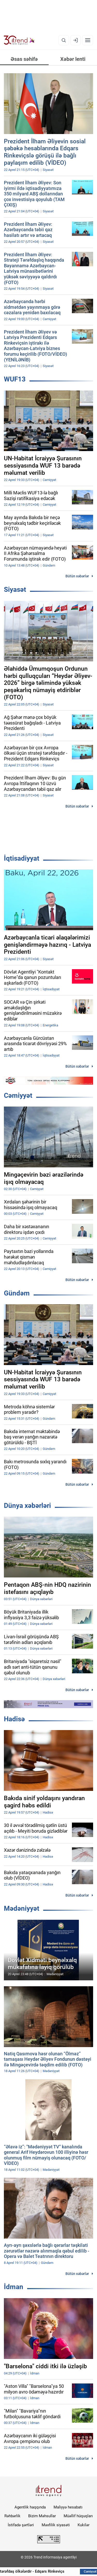 The height and width of the screenshot is (2576, 97). Describe the element at coordinates (87, 40) in the screenshot. I see `[Menyu]` at that location.